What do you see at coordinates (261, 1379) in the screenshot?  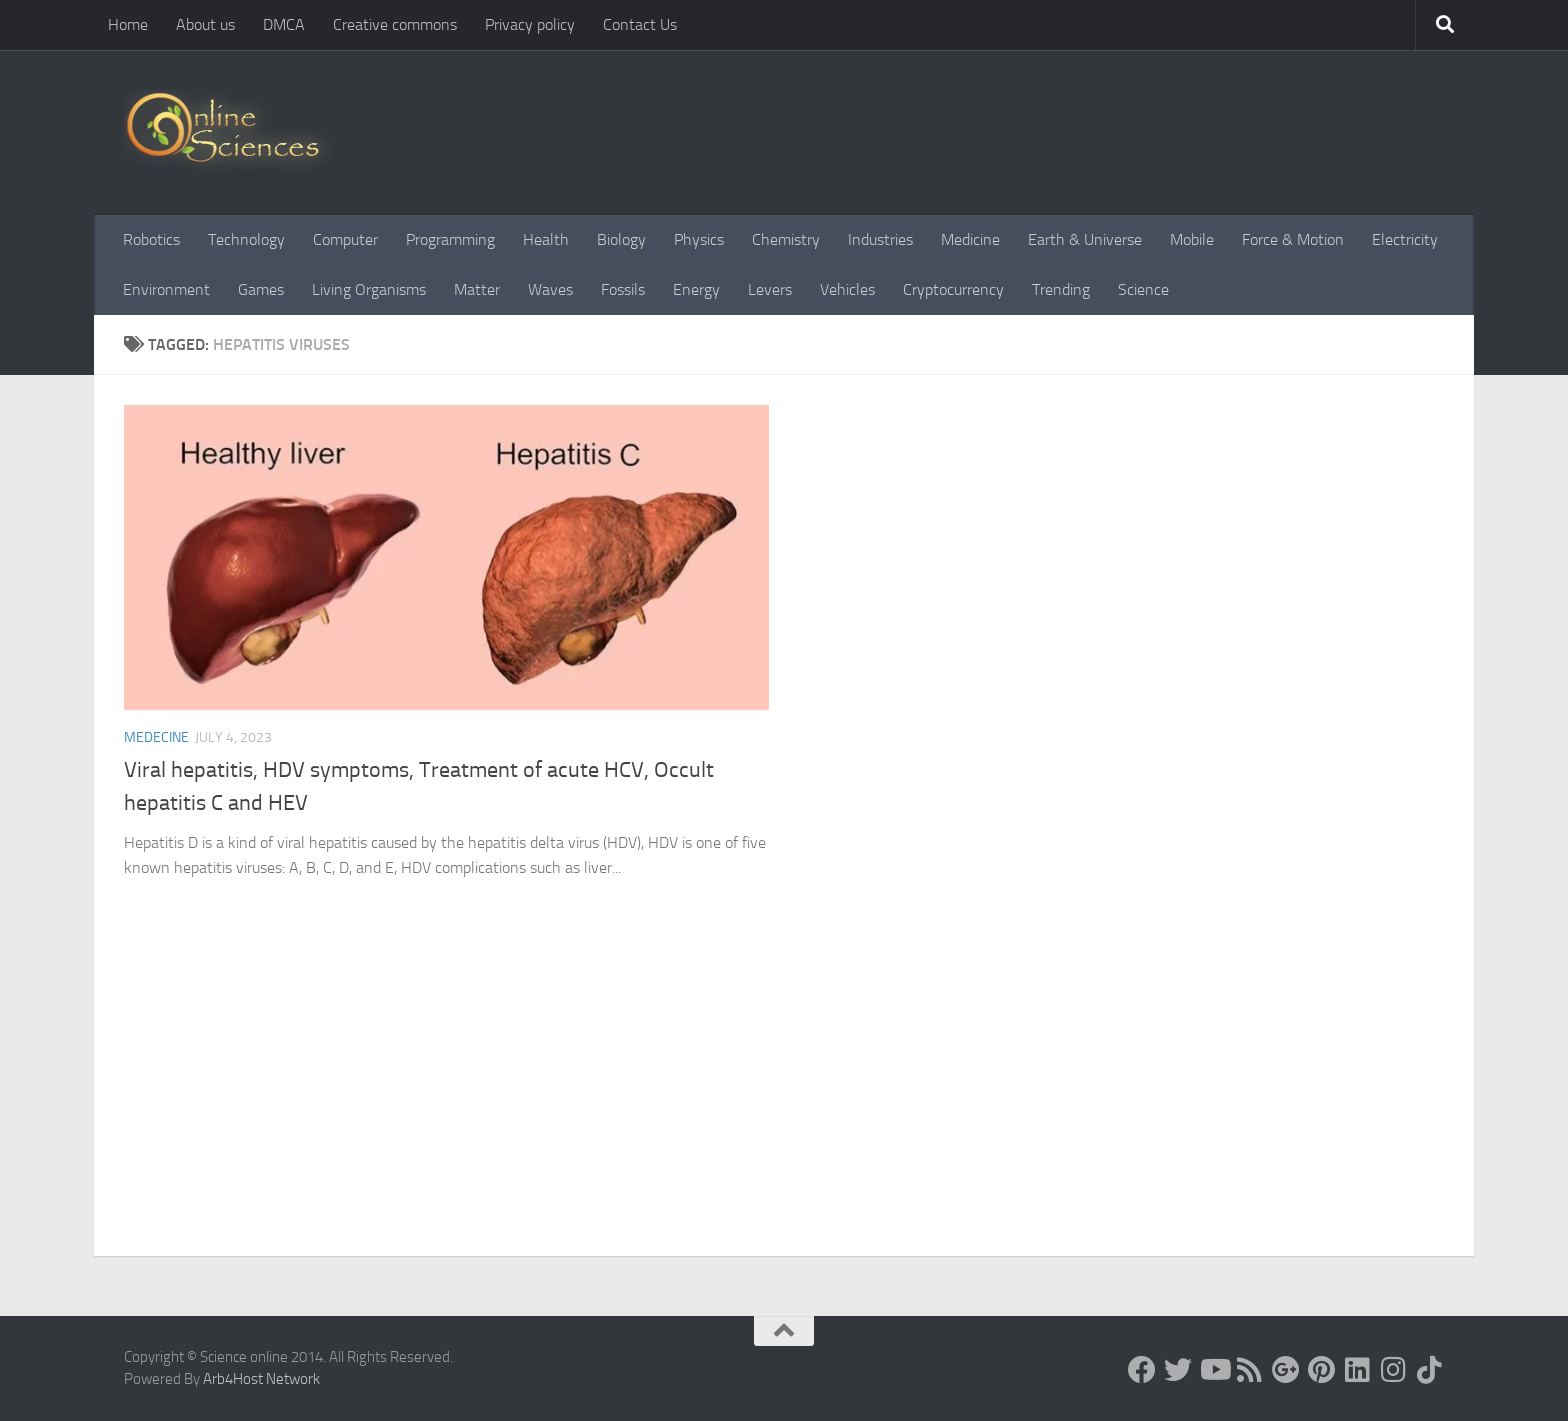 I see `Arb4Host Network` at bounding box center [261, 1379].